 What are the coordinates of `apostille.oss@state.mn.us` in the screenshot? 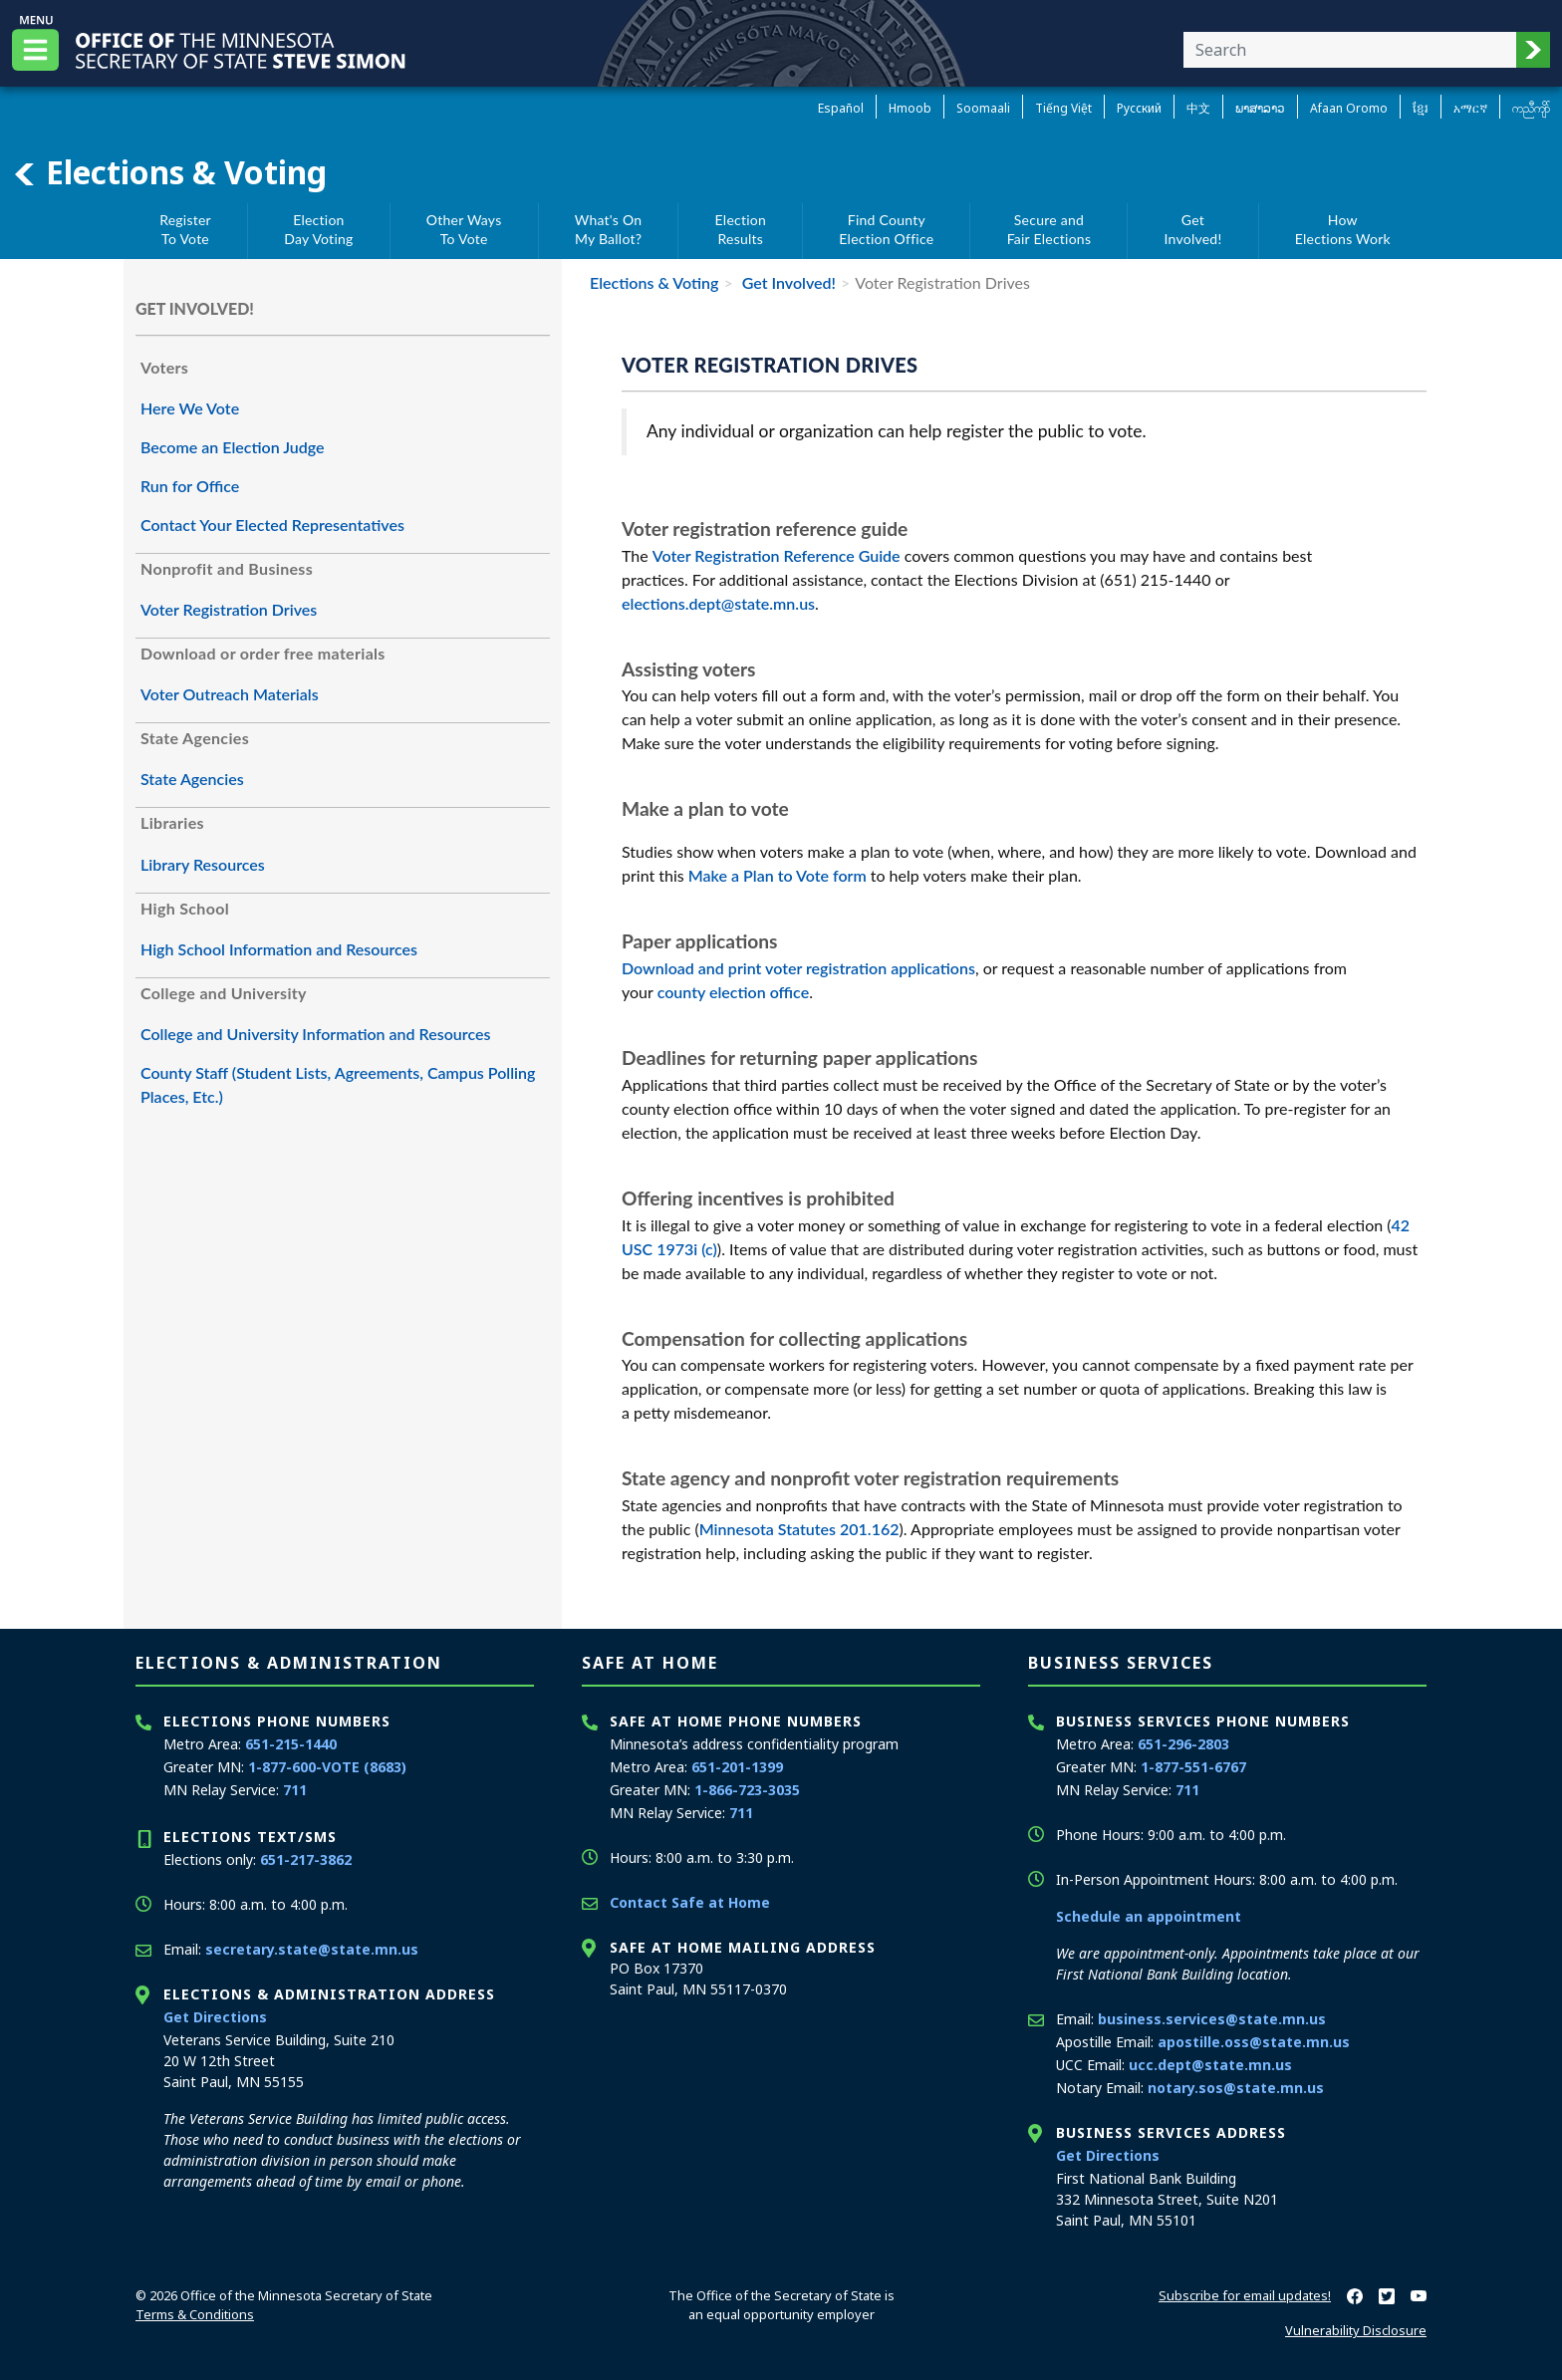 It's located at (1254, 2041).